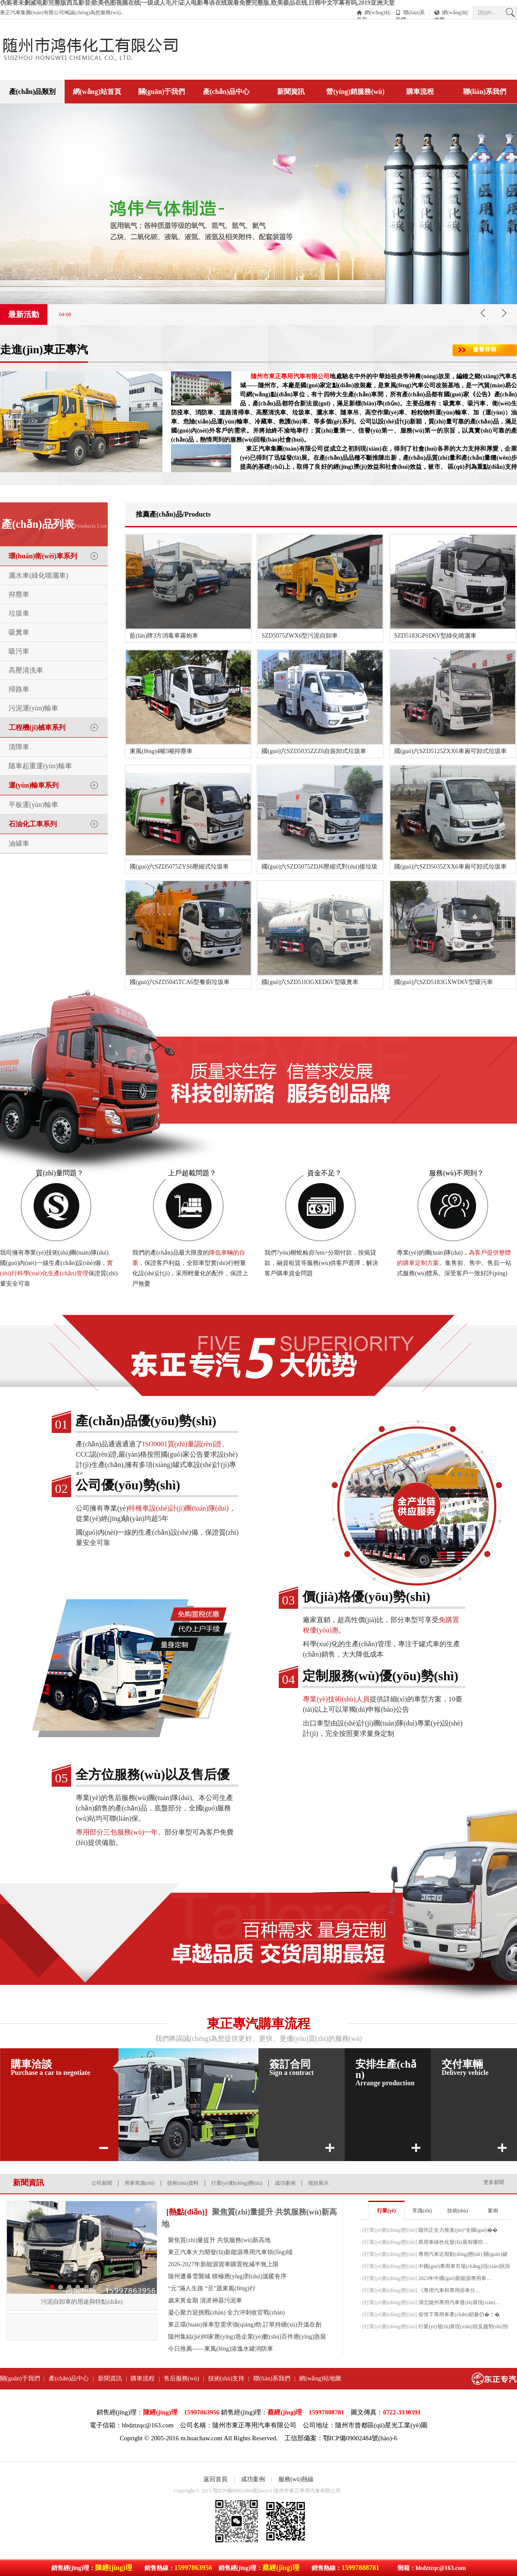  What do you see at coordinates (211, 2288) in the screenshot?
I see `“元”滿人生路 “旦”愿東風(fēng)行` at bounding box center [211, 2288].